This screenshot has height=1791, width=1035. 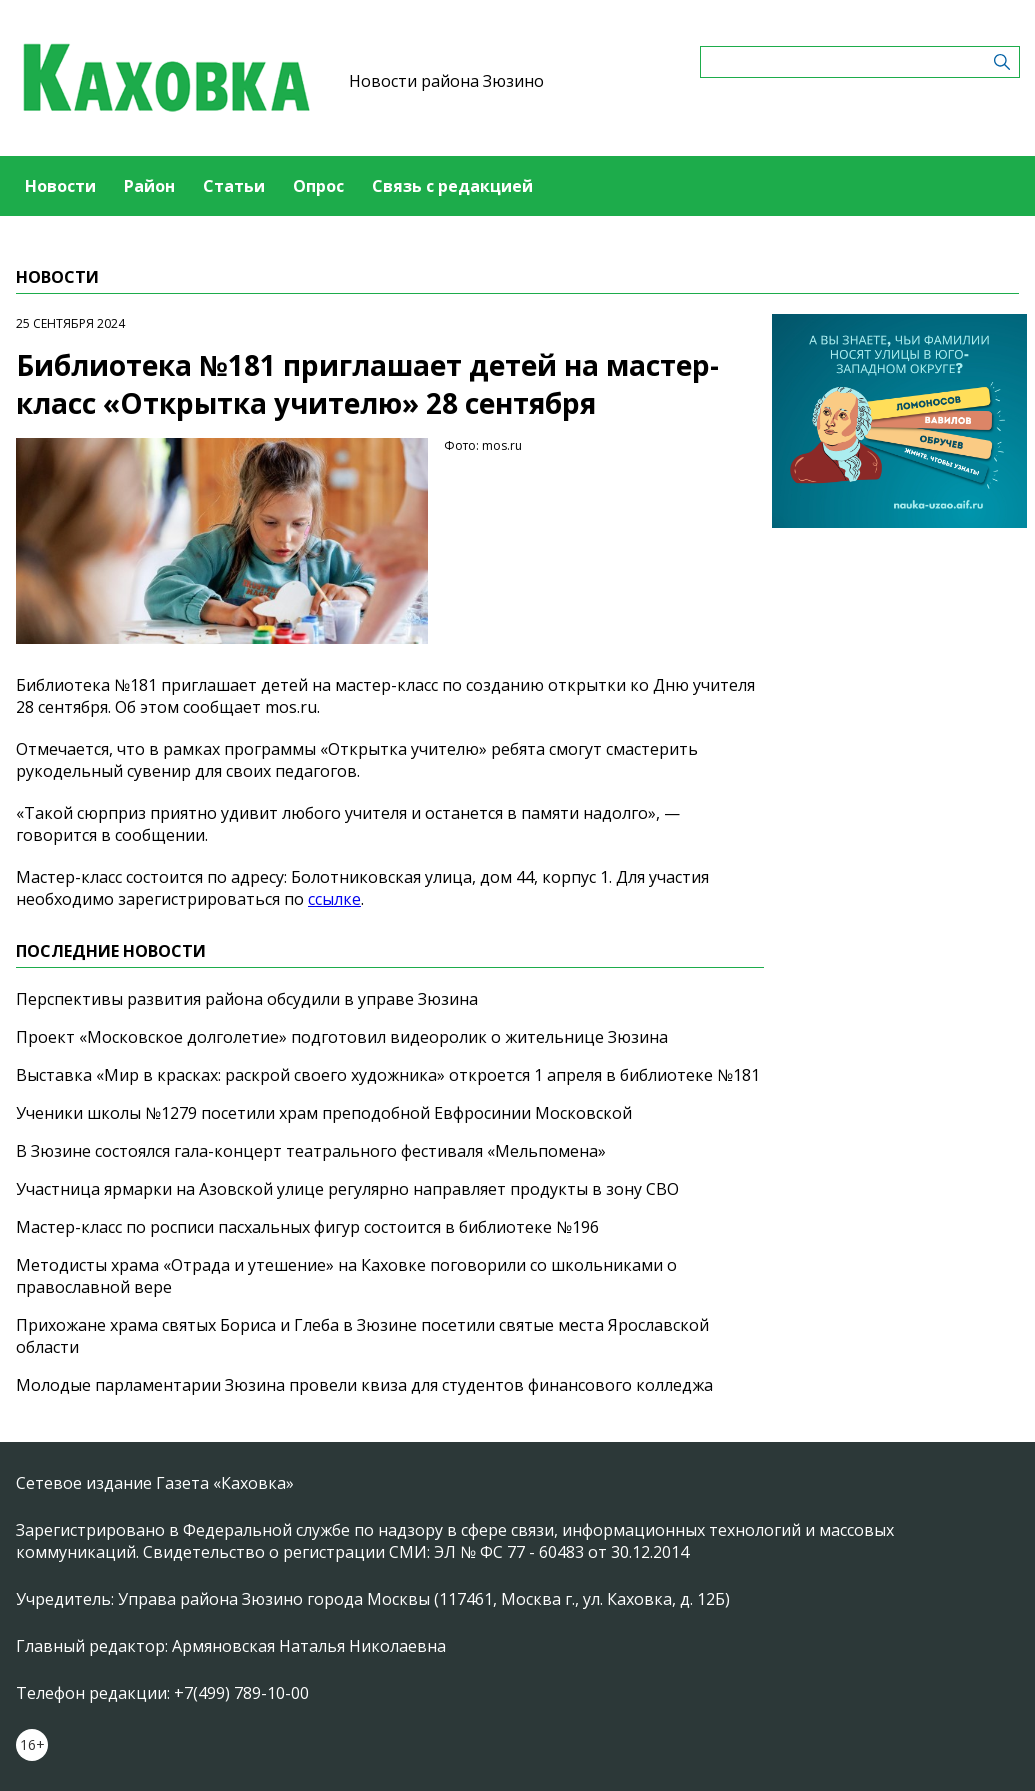 I want to click on Выставка «Мир в красках: раскрой своего художника» откроется 1 апреля в библиотеке №181, so click(x=388, y=1075).